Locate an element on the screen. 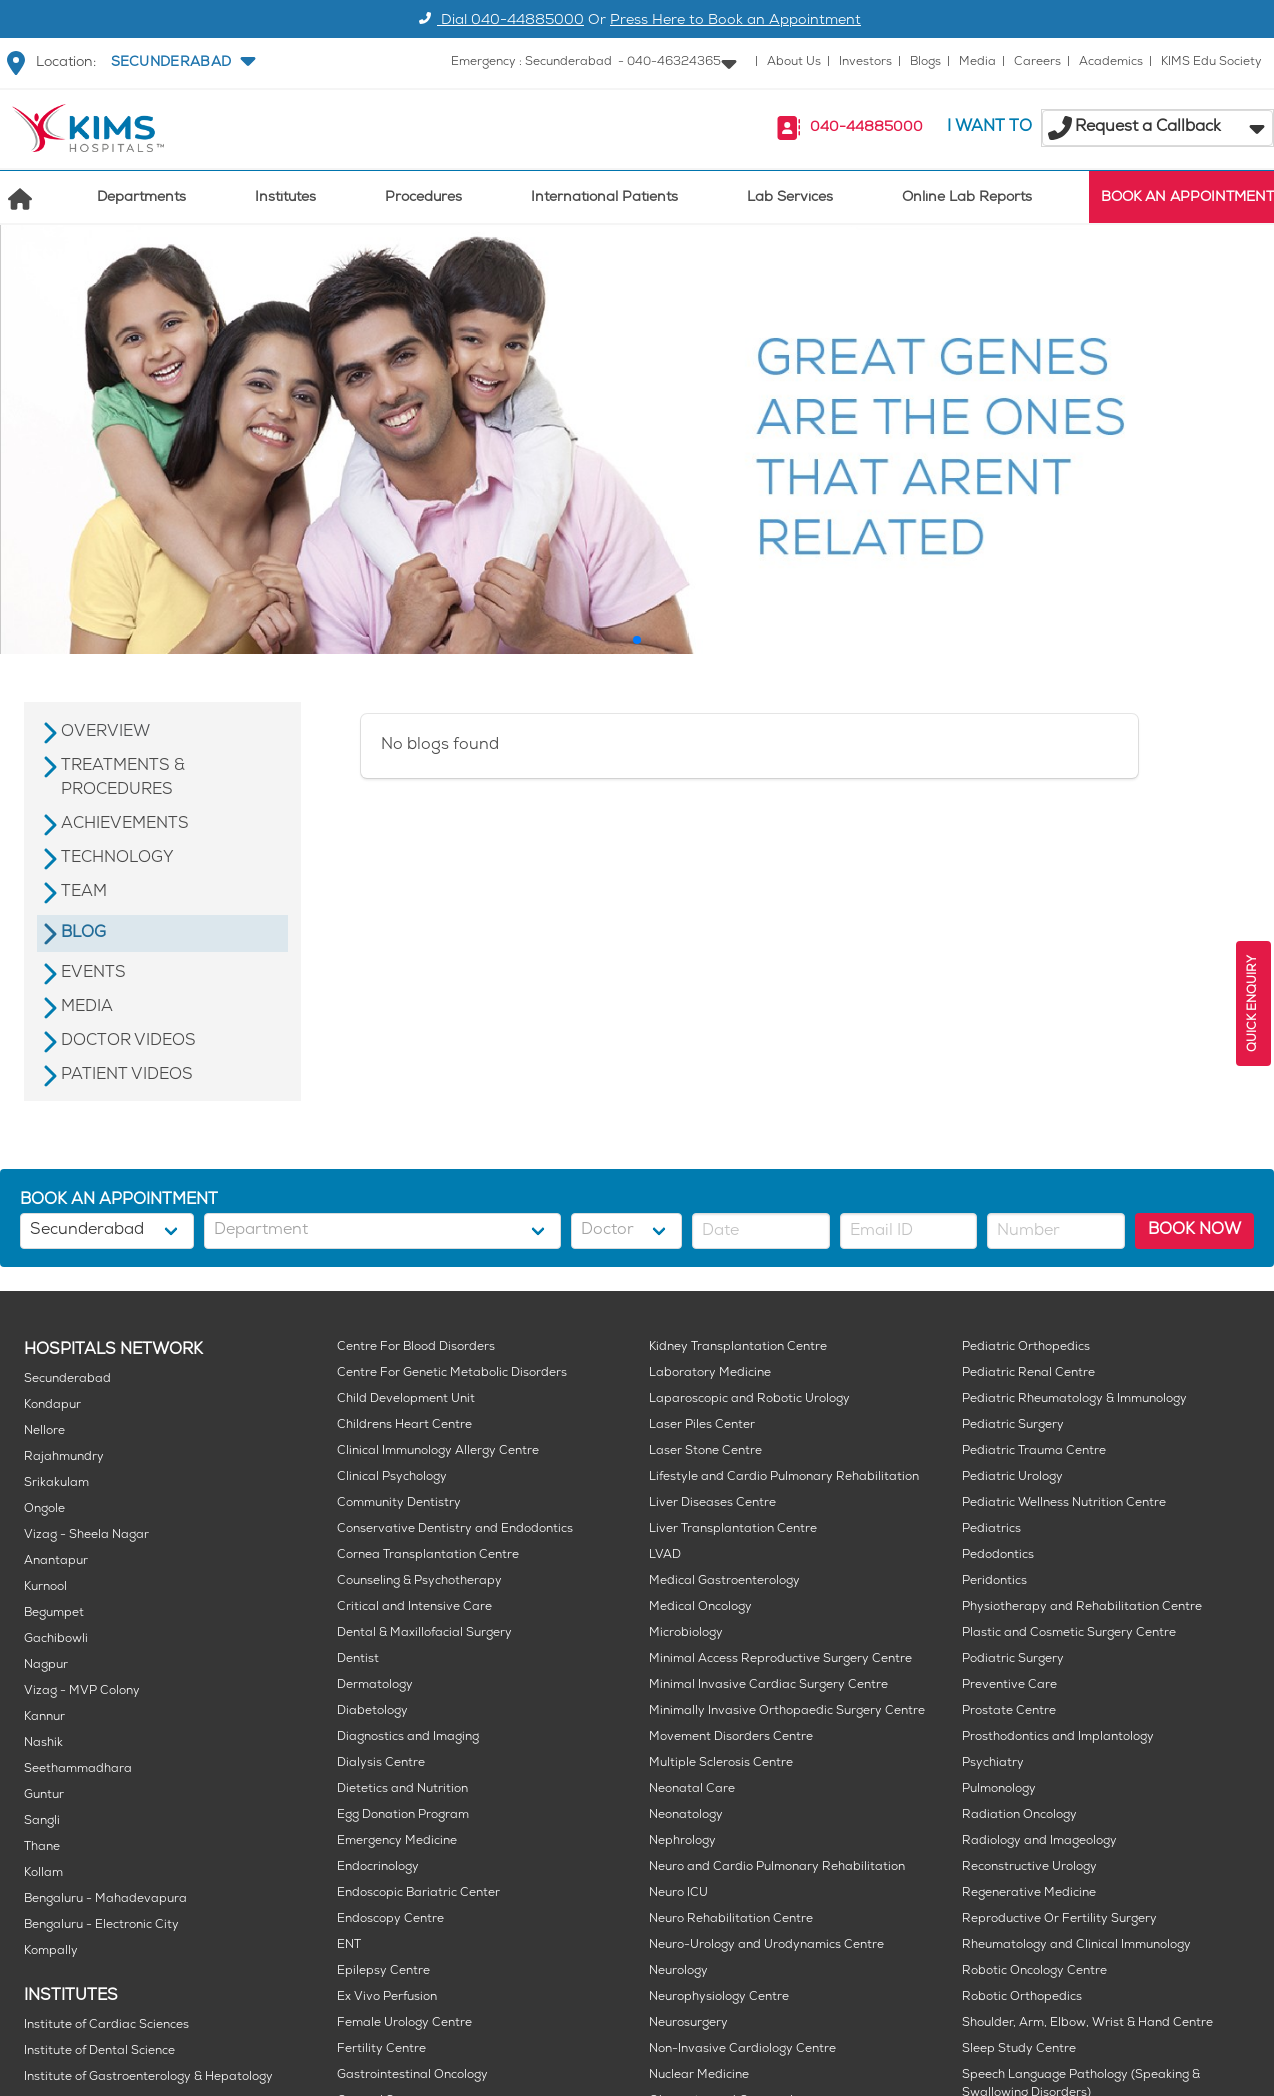  Multiple Sclerosis Centre is located at coordinates (721, 1763).